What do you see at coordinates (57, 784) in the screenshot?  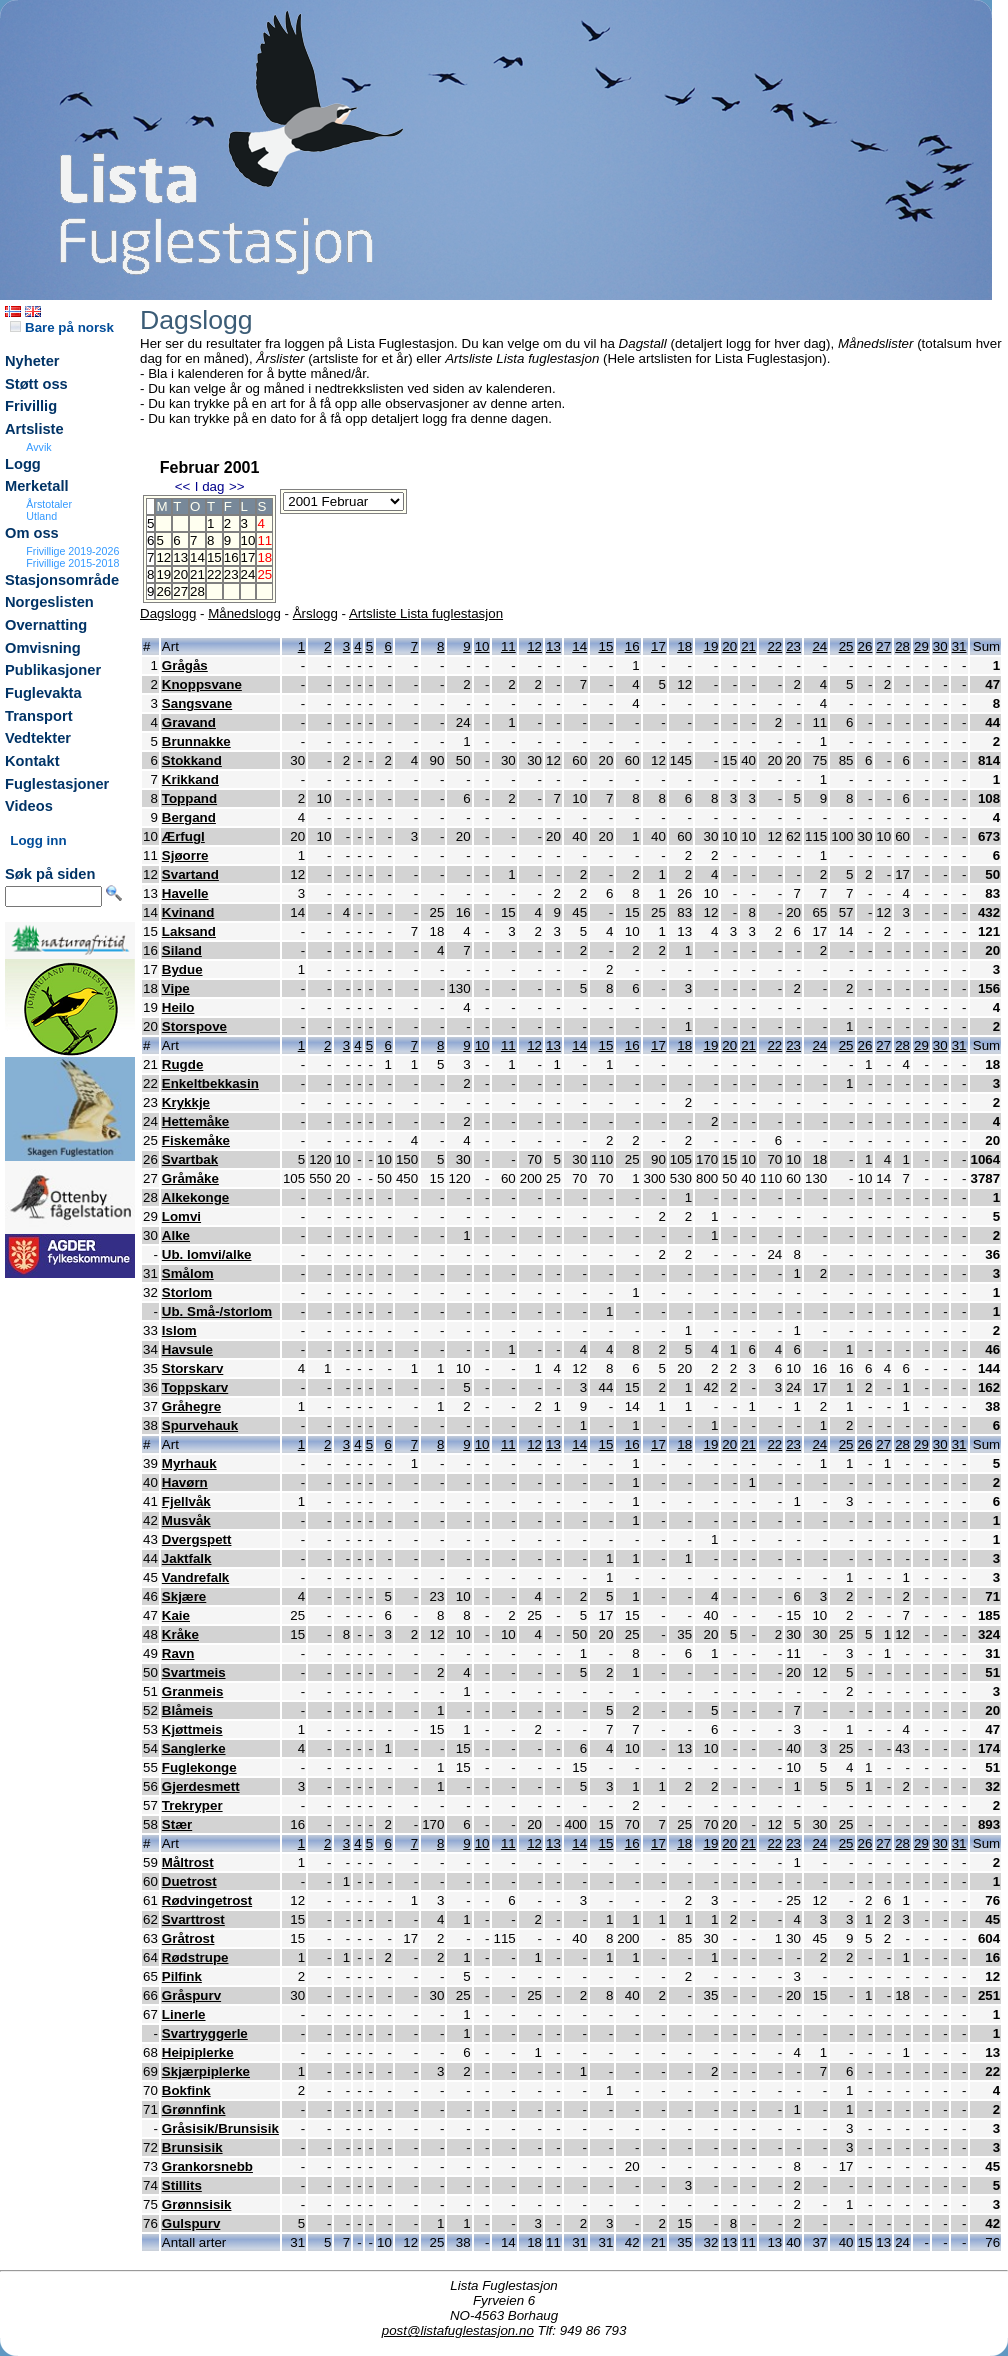 I see `Fuglestasjoner` at bounding box center [57, 784].